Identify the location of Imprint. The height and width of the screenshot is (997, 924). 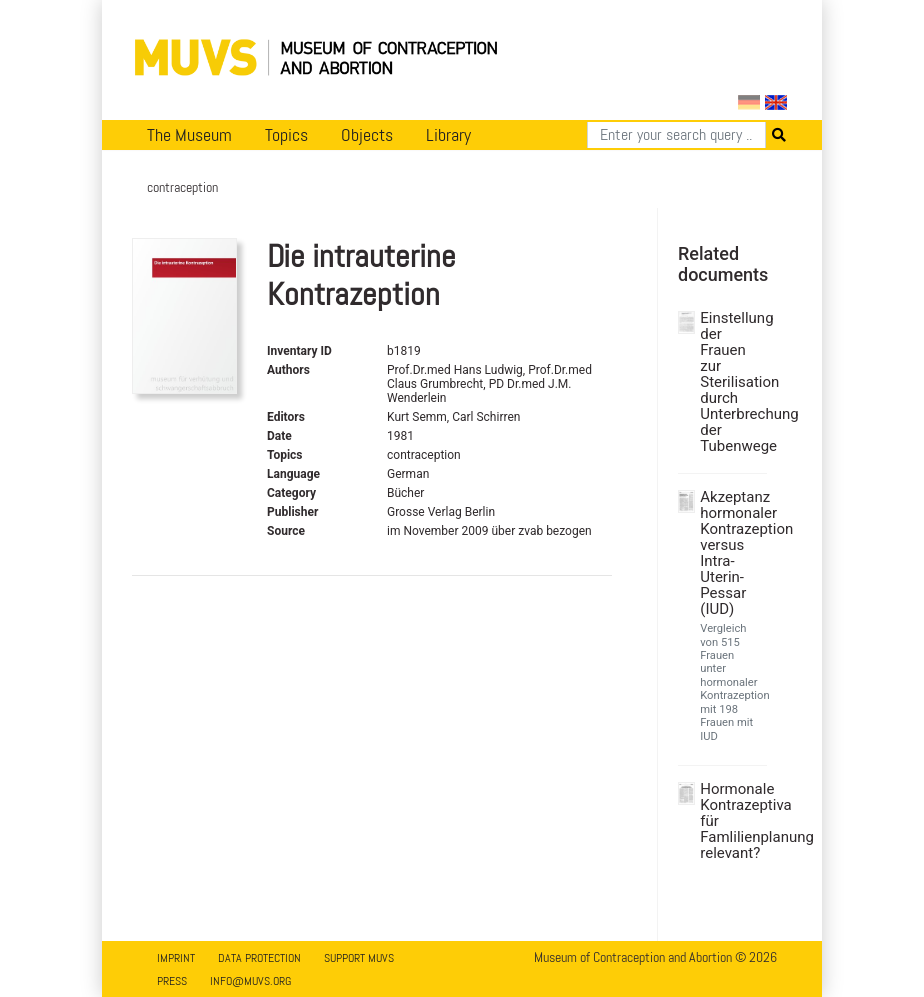
(176, 958).